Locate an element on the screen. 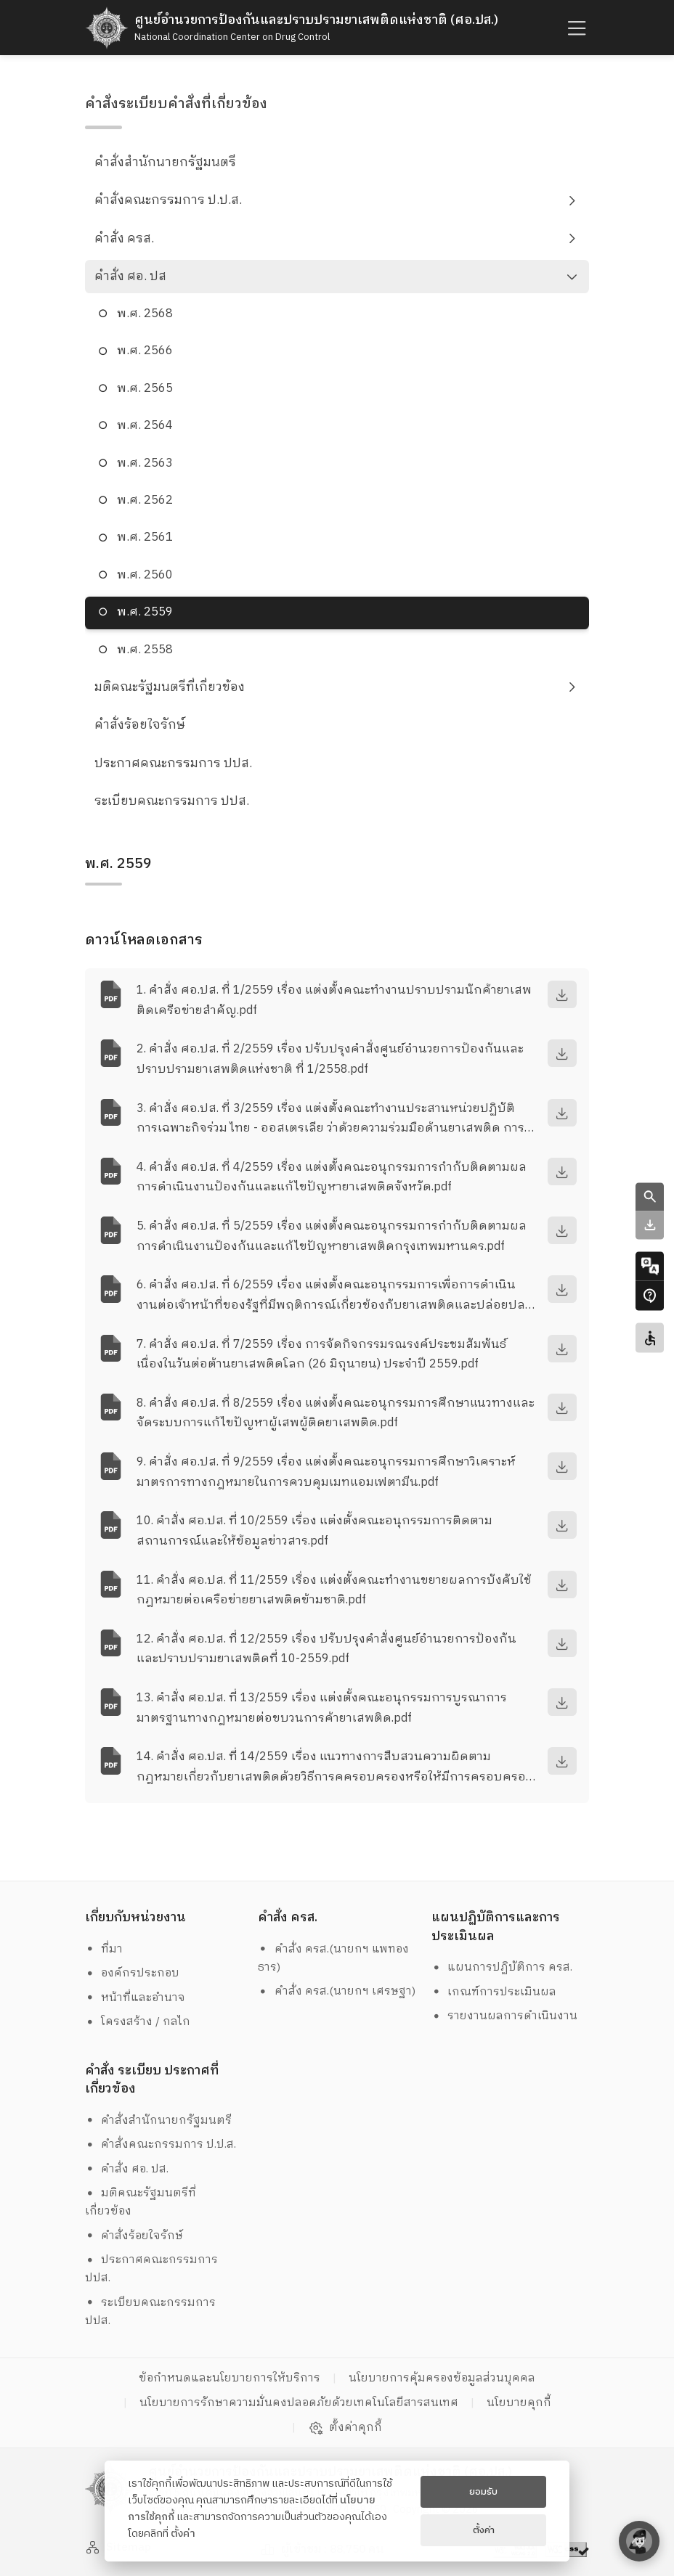 The image size is (674, 2576). 9. คำสั่ง ศอ.ปส. ที่ 9/2559 เรื่อง แต่งตั้งคณะอนุกรรมการศึกษาวิเคราะห์มาตรการทางกฎหมายในการควบคุมเมทแอมเฟตามีน.pdf is located at coordinates (326, 1472).